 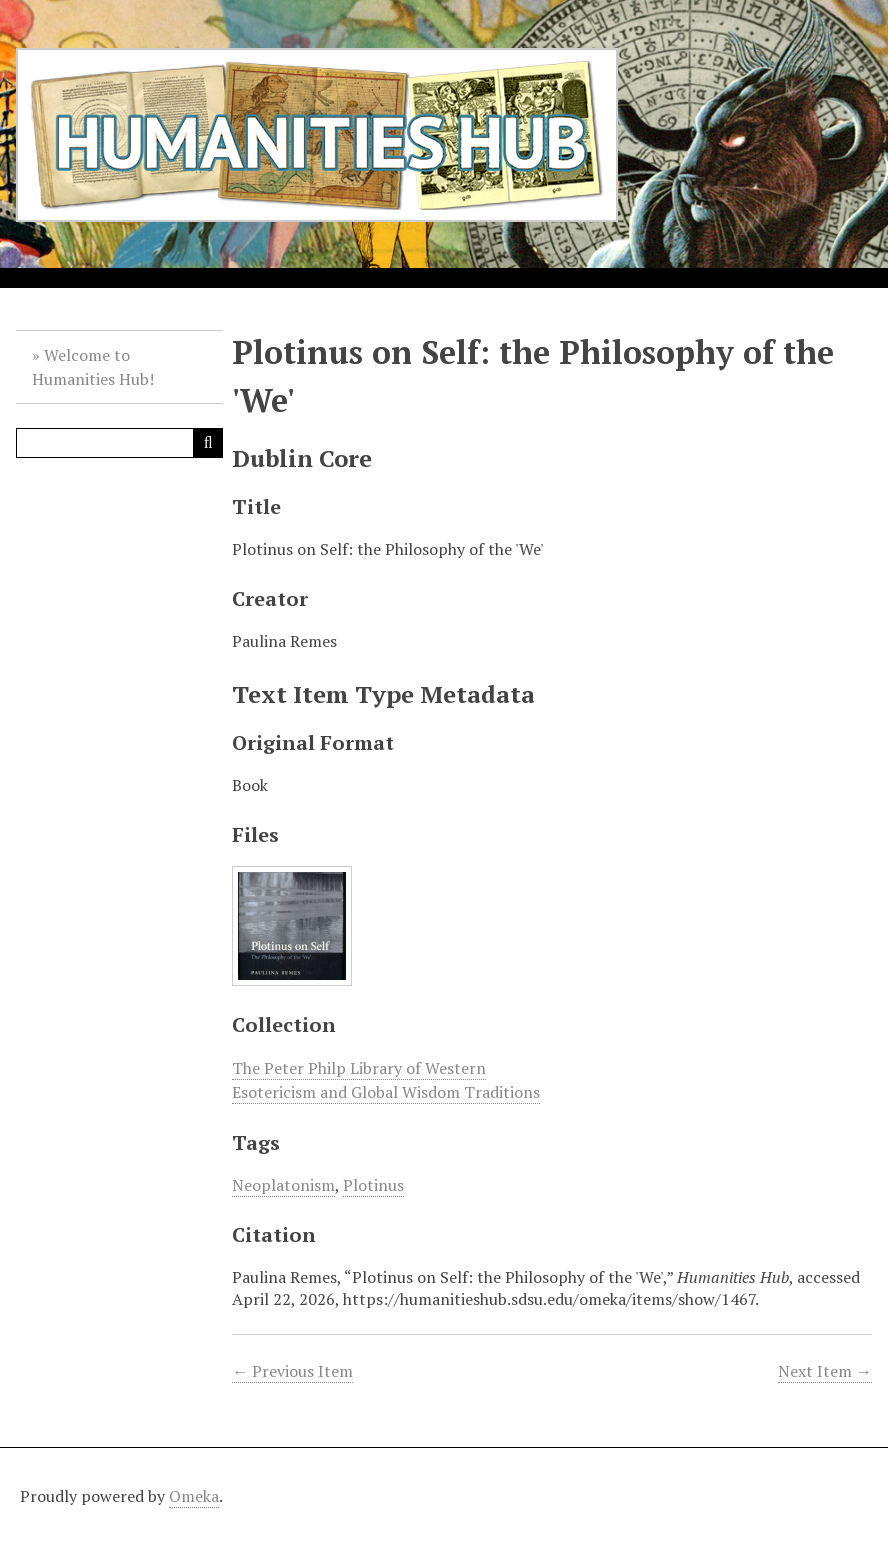 What do you see at coordinates (119, 443) in the screenshot?
I see `[Query]` at bounding box center [119, 443].